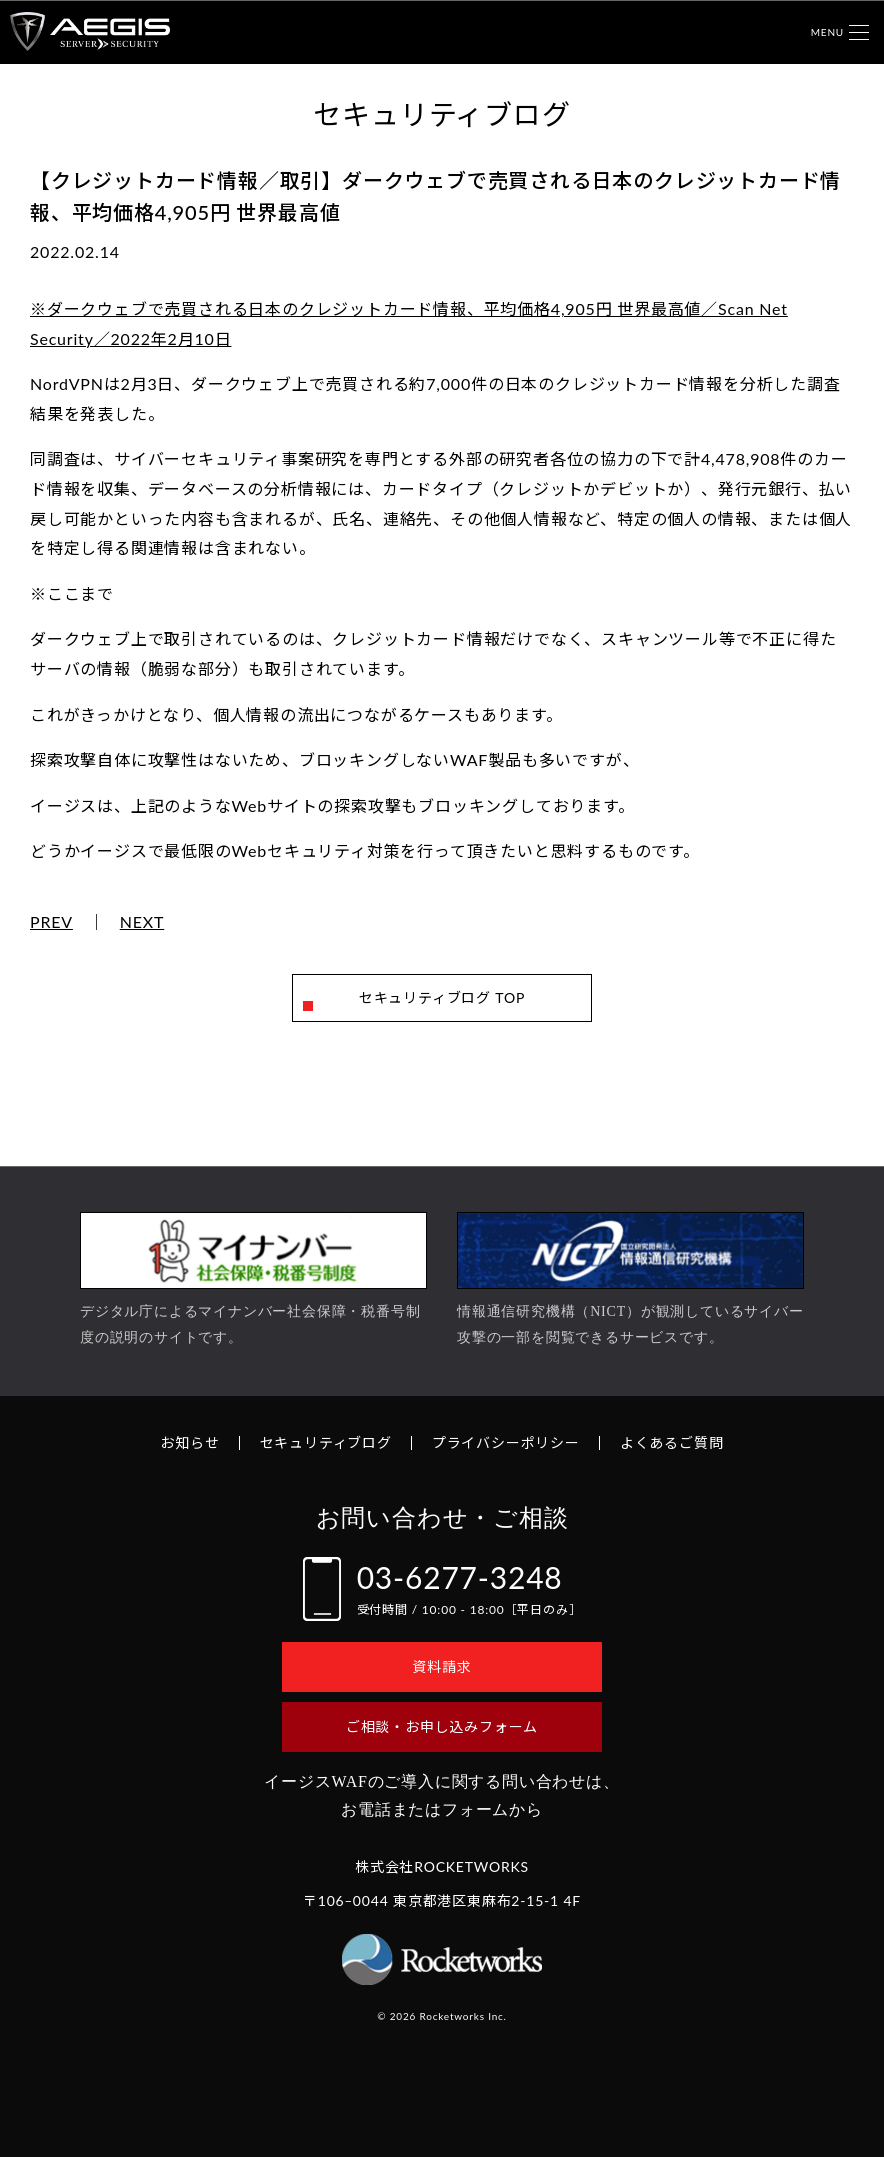  What do you see at coordinates (51, 922) in the screenshot?
I see `PREV` at bounding box center [51, 922].